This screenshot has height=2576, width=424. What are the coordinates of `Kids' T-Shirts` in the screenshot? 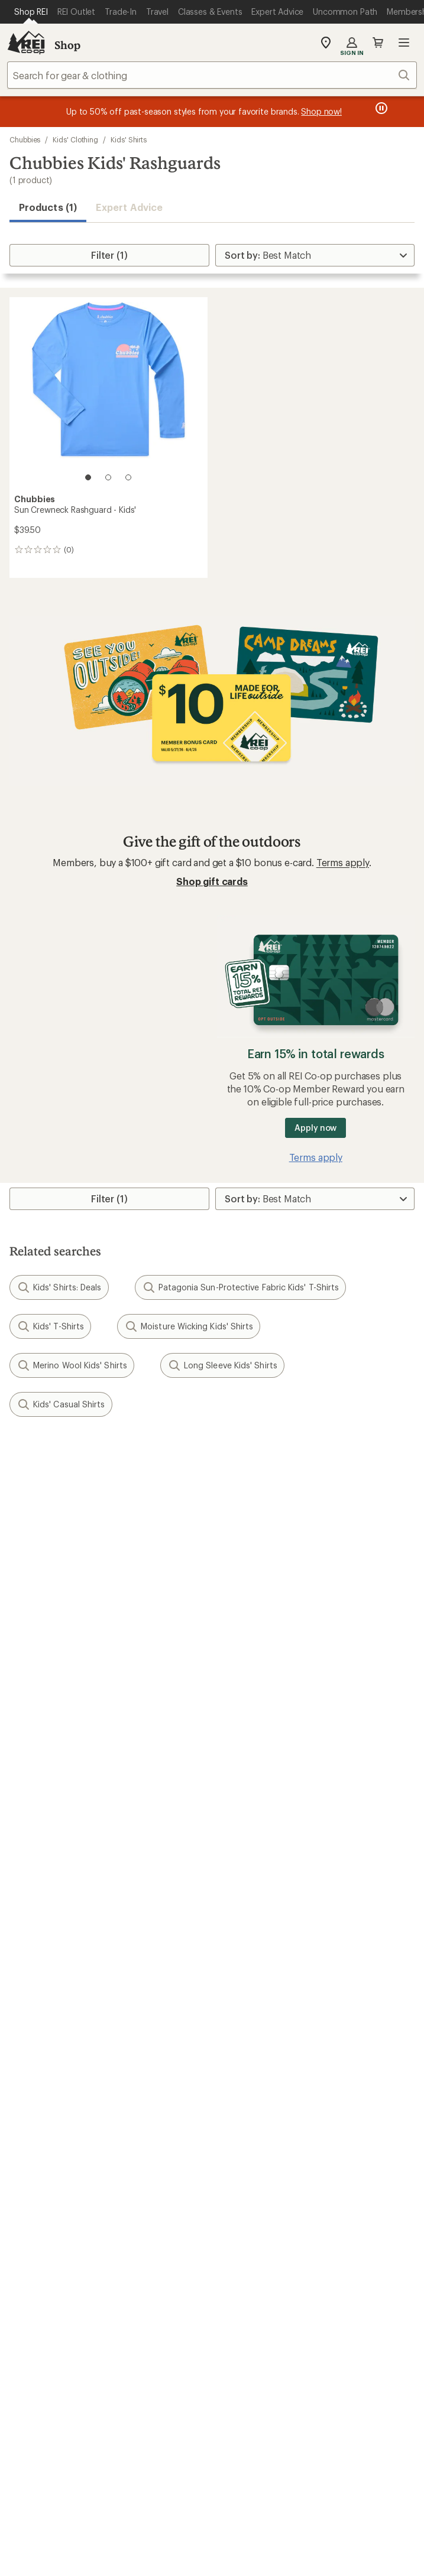 It's located at (50, 1326).